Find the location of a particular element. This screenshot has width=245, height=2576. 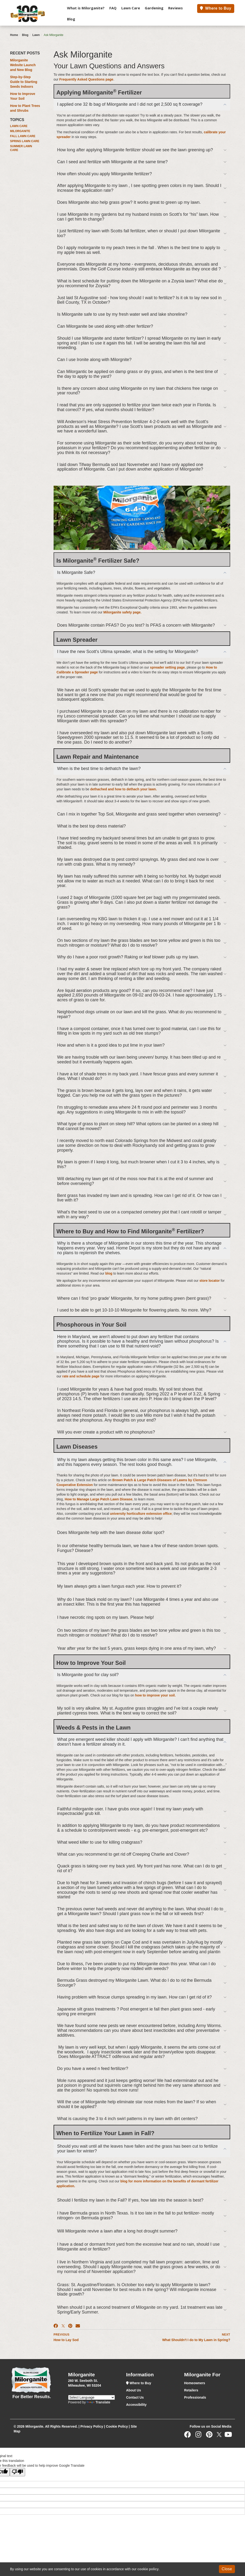

Fall Lawn Care is located at coordinates (22, 136).